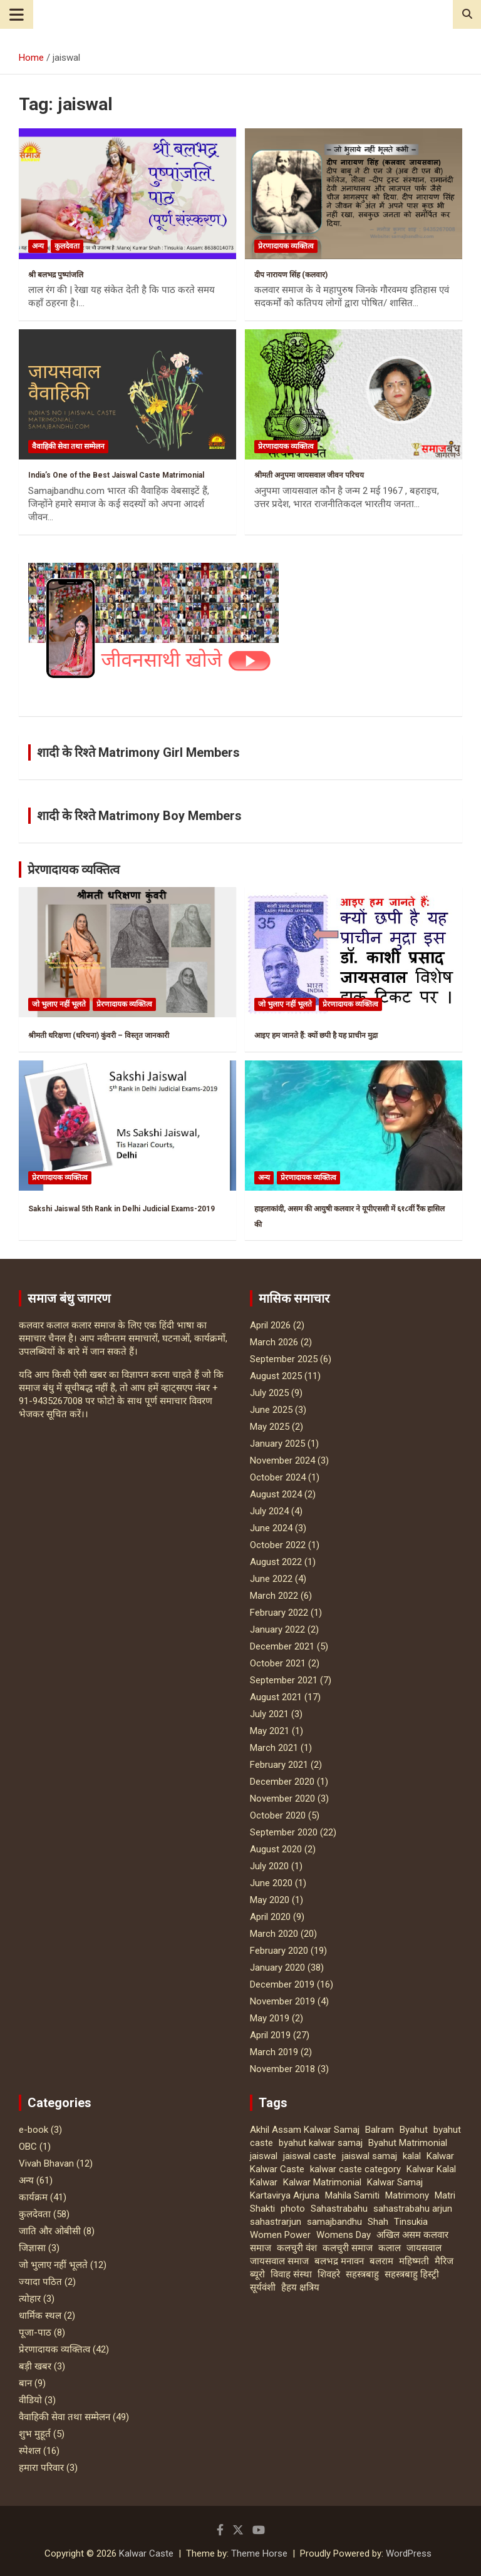 The width and height of the screenshot is (481, 2576). What do you see at coordinates (55, 274) in the screenshot?
I see `श्री बलभद्र पुष्पांजलि` at bounding box center [55, 274].